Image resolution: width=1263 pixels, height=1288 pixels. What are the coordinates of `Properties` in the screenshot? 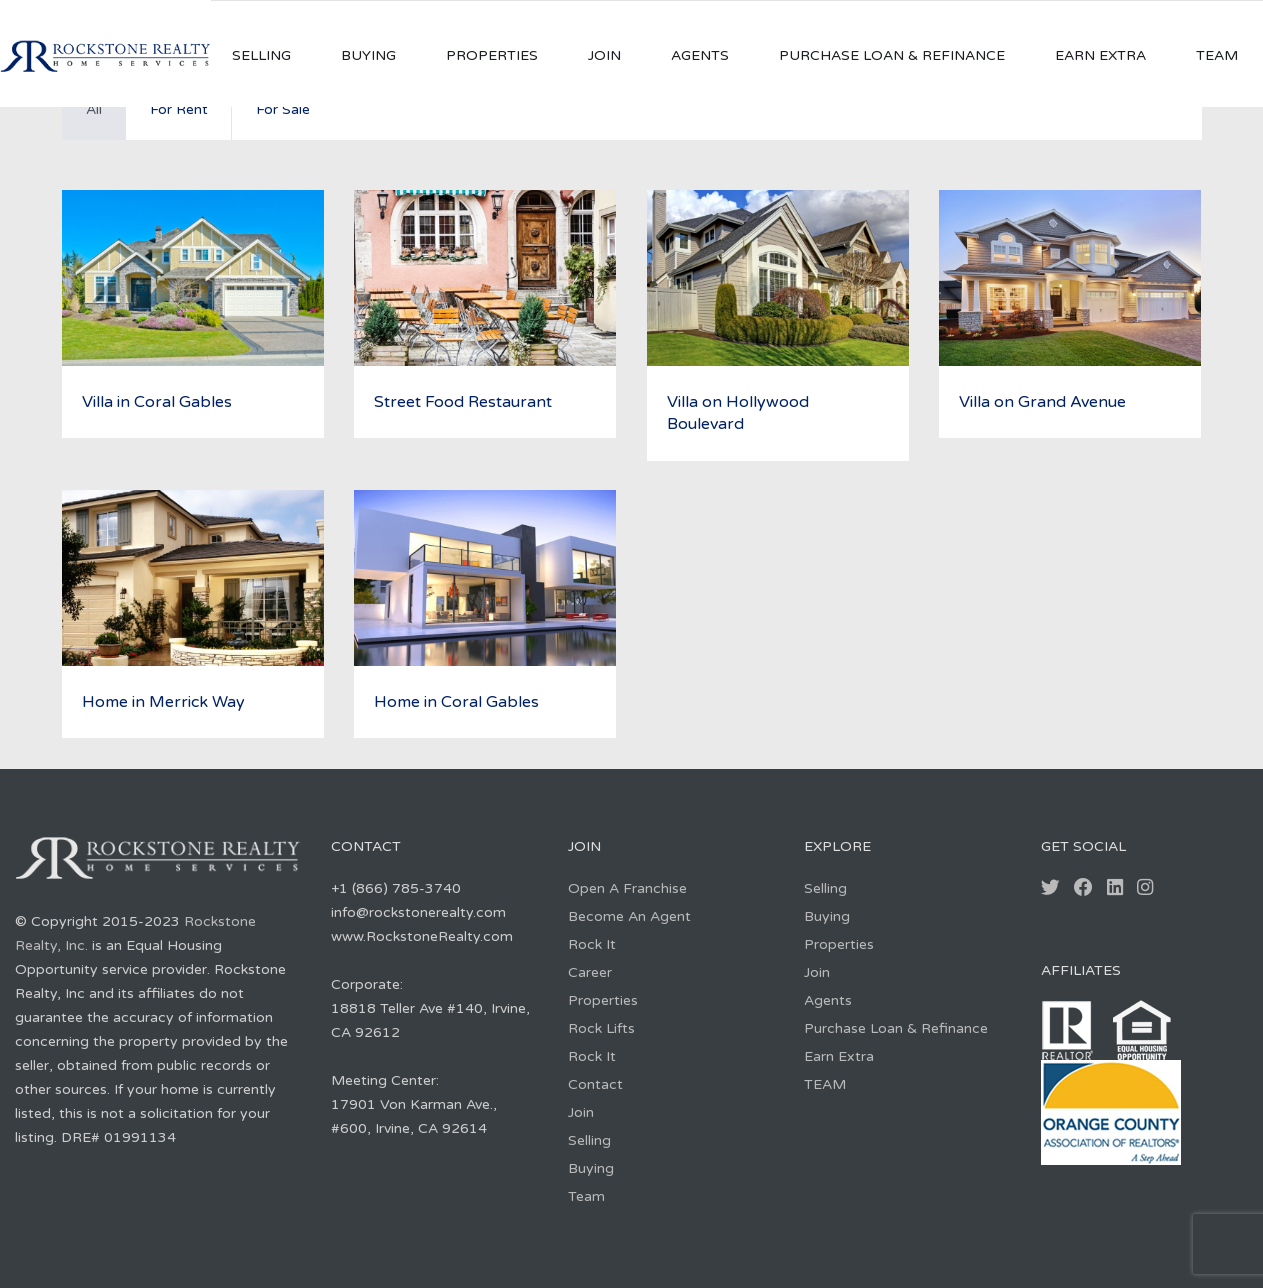 It's located at (492, 55).